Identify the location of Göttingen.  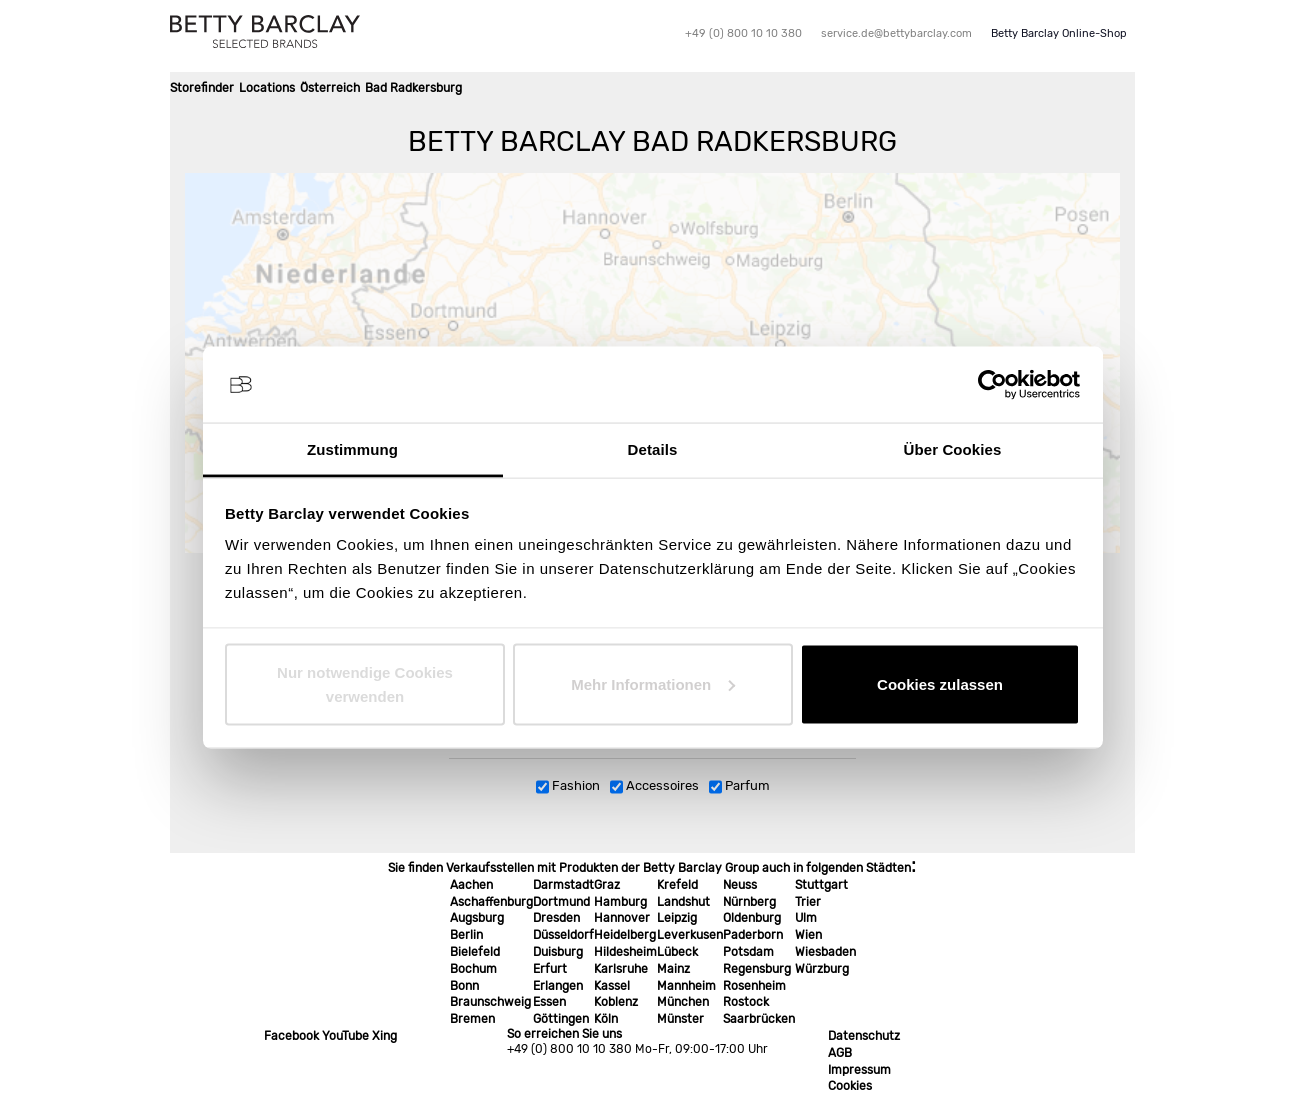
(561, 1019).